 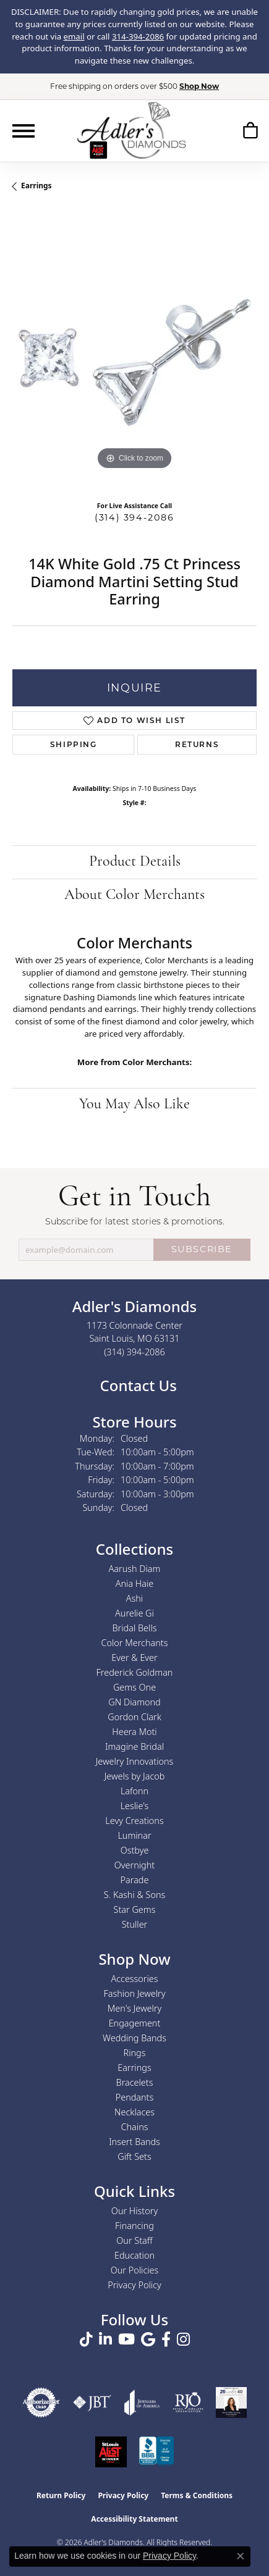 I want to click on [2023 Jewelers of America 20 Under 40 Winner], so click(x=231, y=2402).